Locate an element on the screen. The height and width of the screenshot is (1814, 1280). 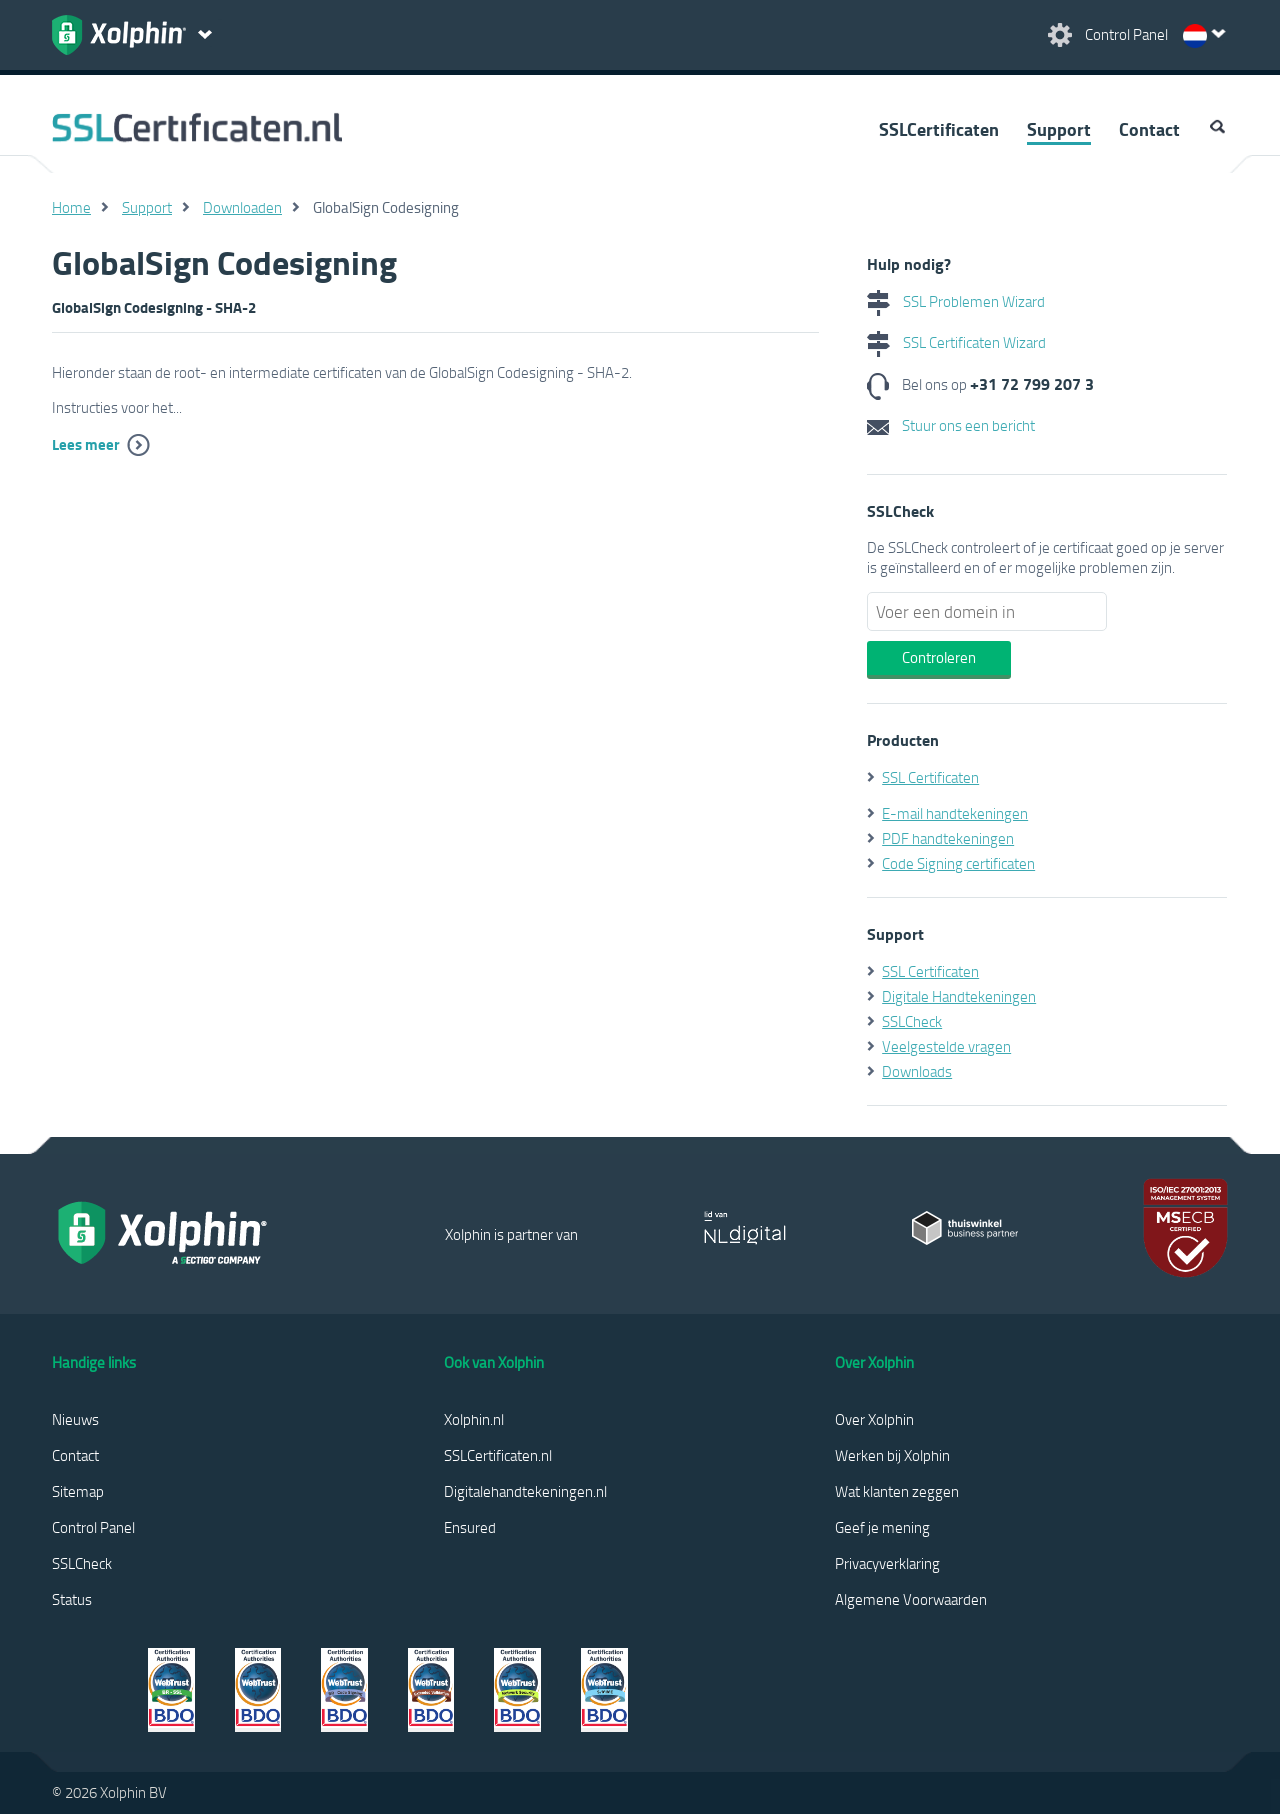
Control Panel is located at coordinates (93, 1527).